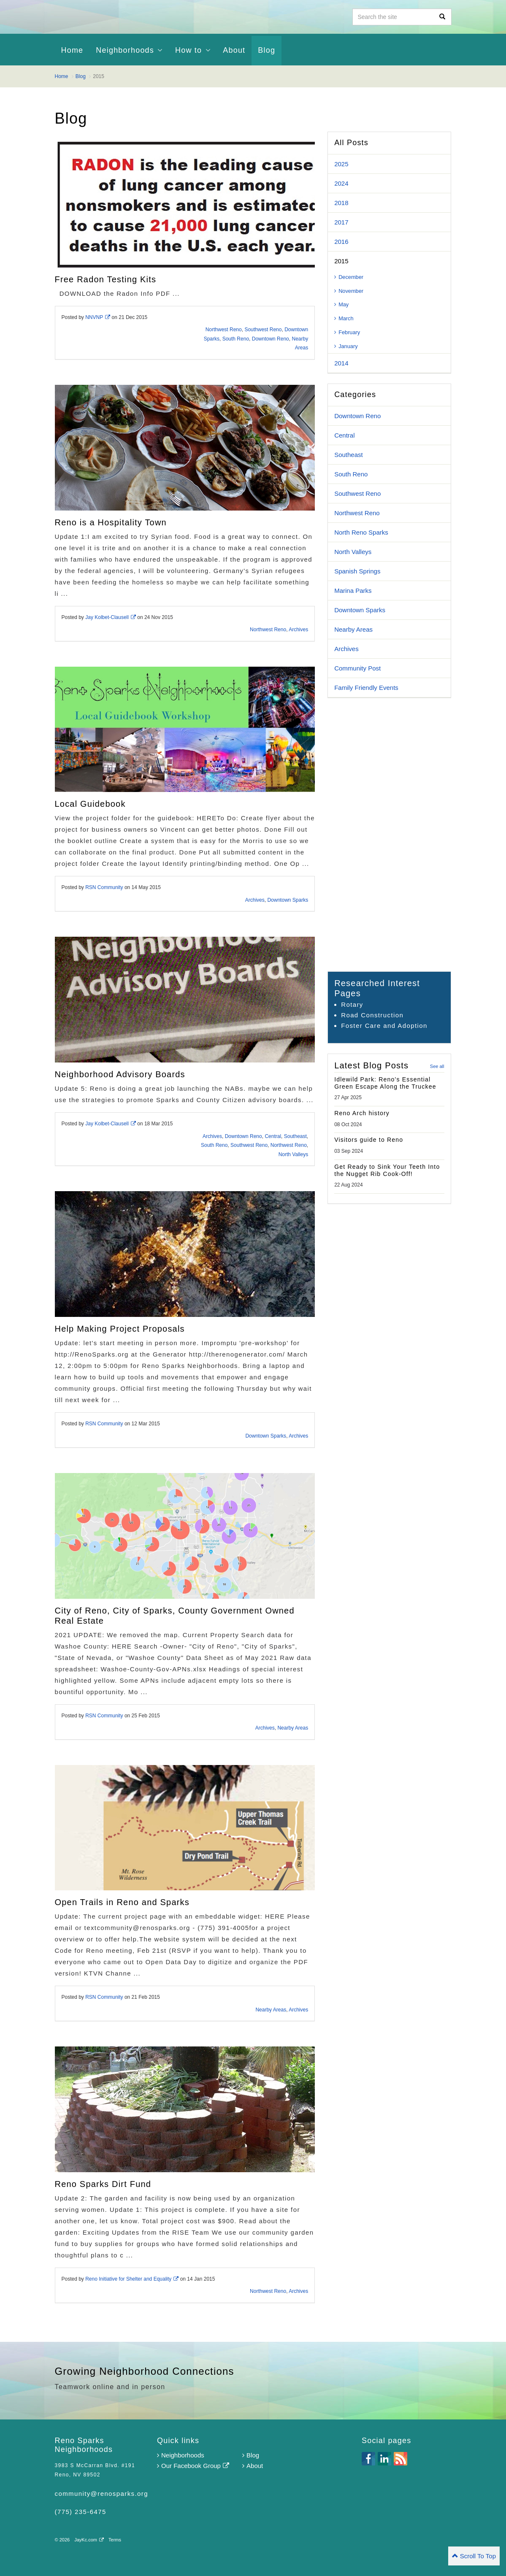 Image resolution: width=506 pixels, height=2576 pixels. Describe the element at coordinates (273, 1136) in the screenshot. I see `Central` at that location.